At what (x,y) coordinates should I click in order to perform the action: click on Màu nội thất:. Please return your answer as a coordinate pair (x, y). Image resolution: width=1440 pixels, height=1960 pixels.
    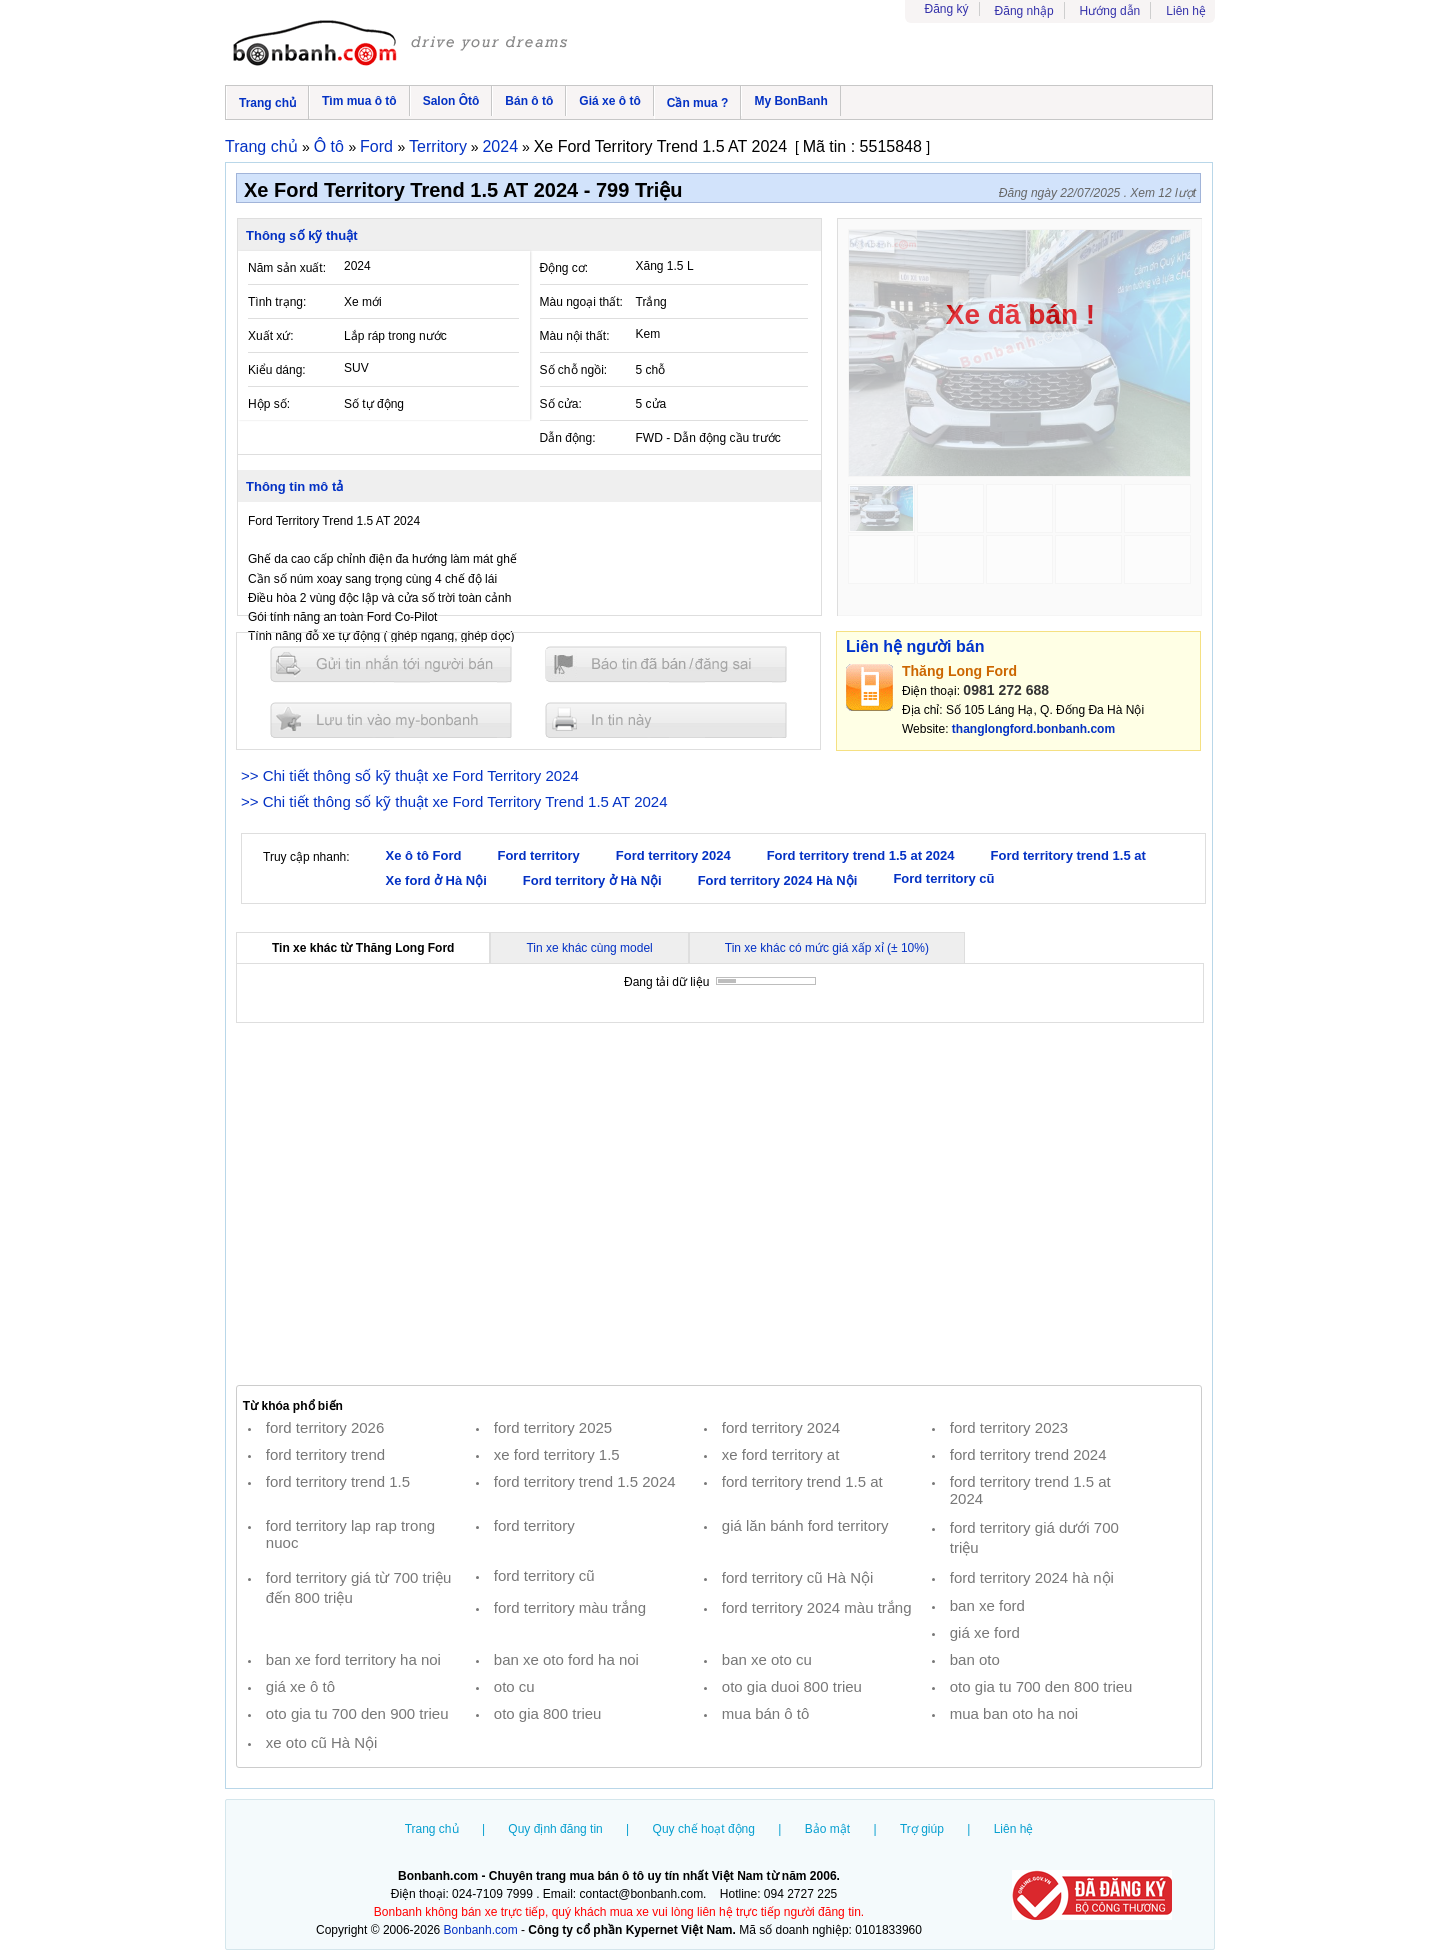
    Looking at the image, I should click on (575, 336).